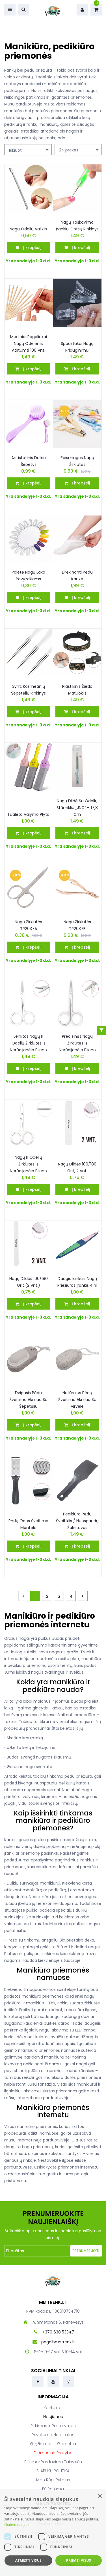  Describe the element at coordinates (58, 2342) in the screenshot. I see `pagalba@trenk.lt` at that location.